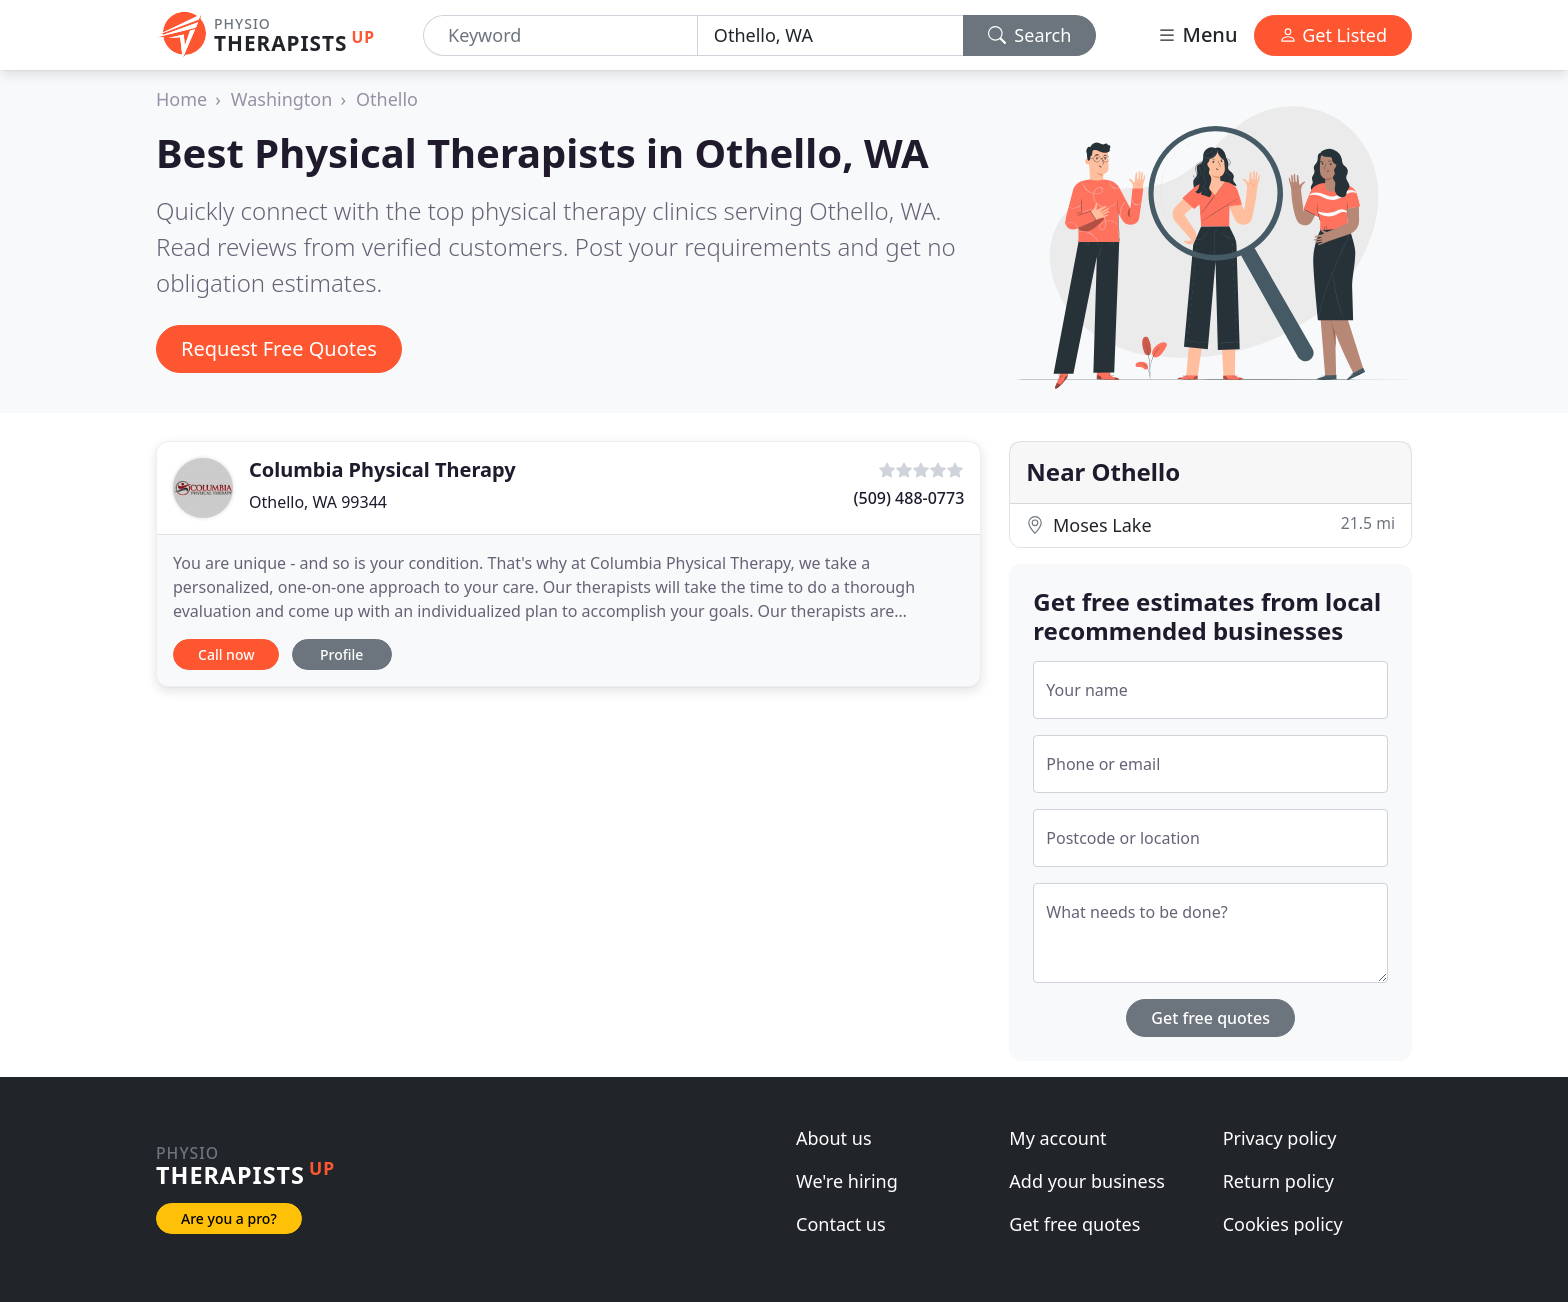  Describe the element at coordinates (847, 1181) in the screenshot. I see `We're hiring` at that location.